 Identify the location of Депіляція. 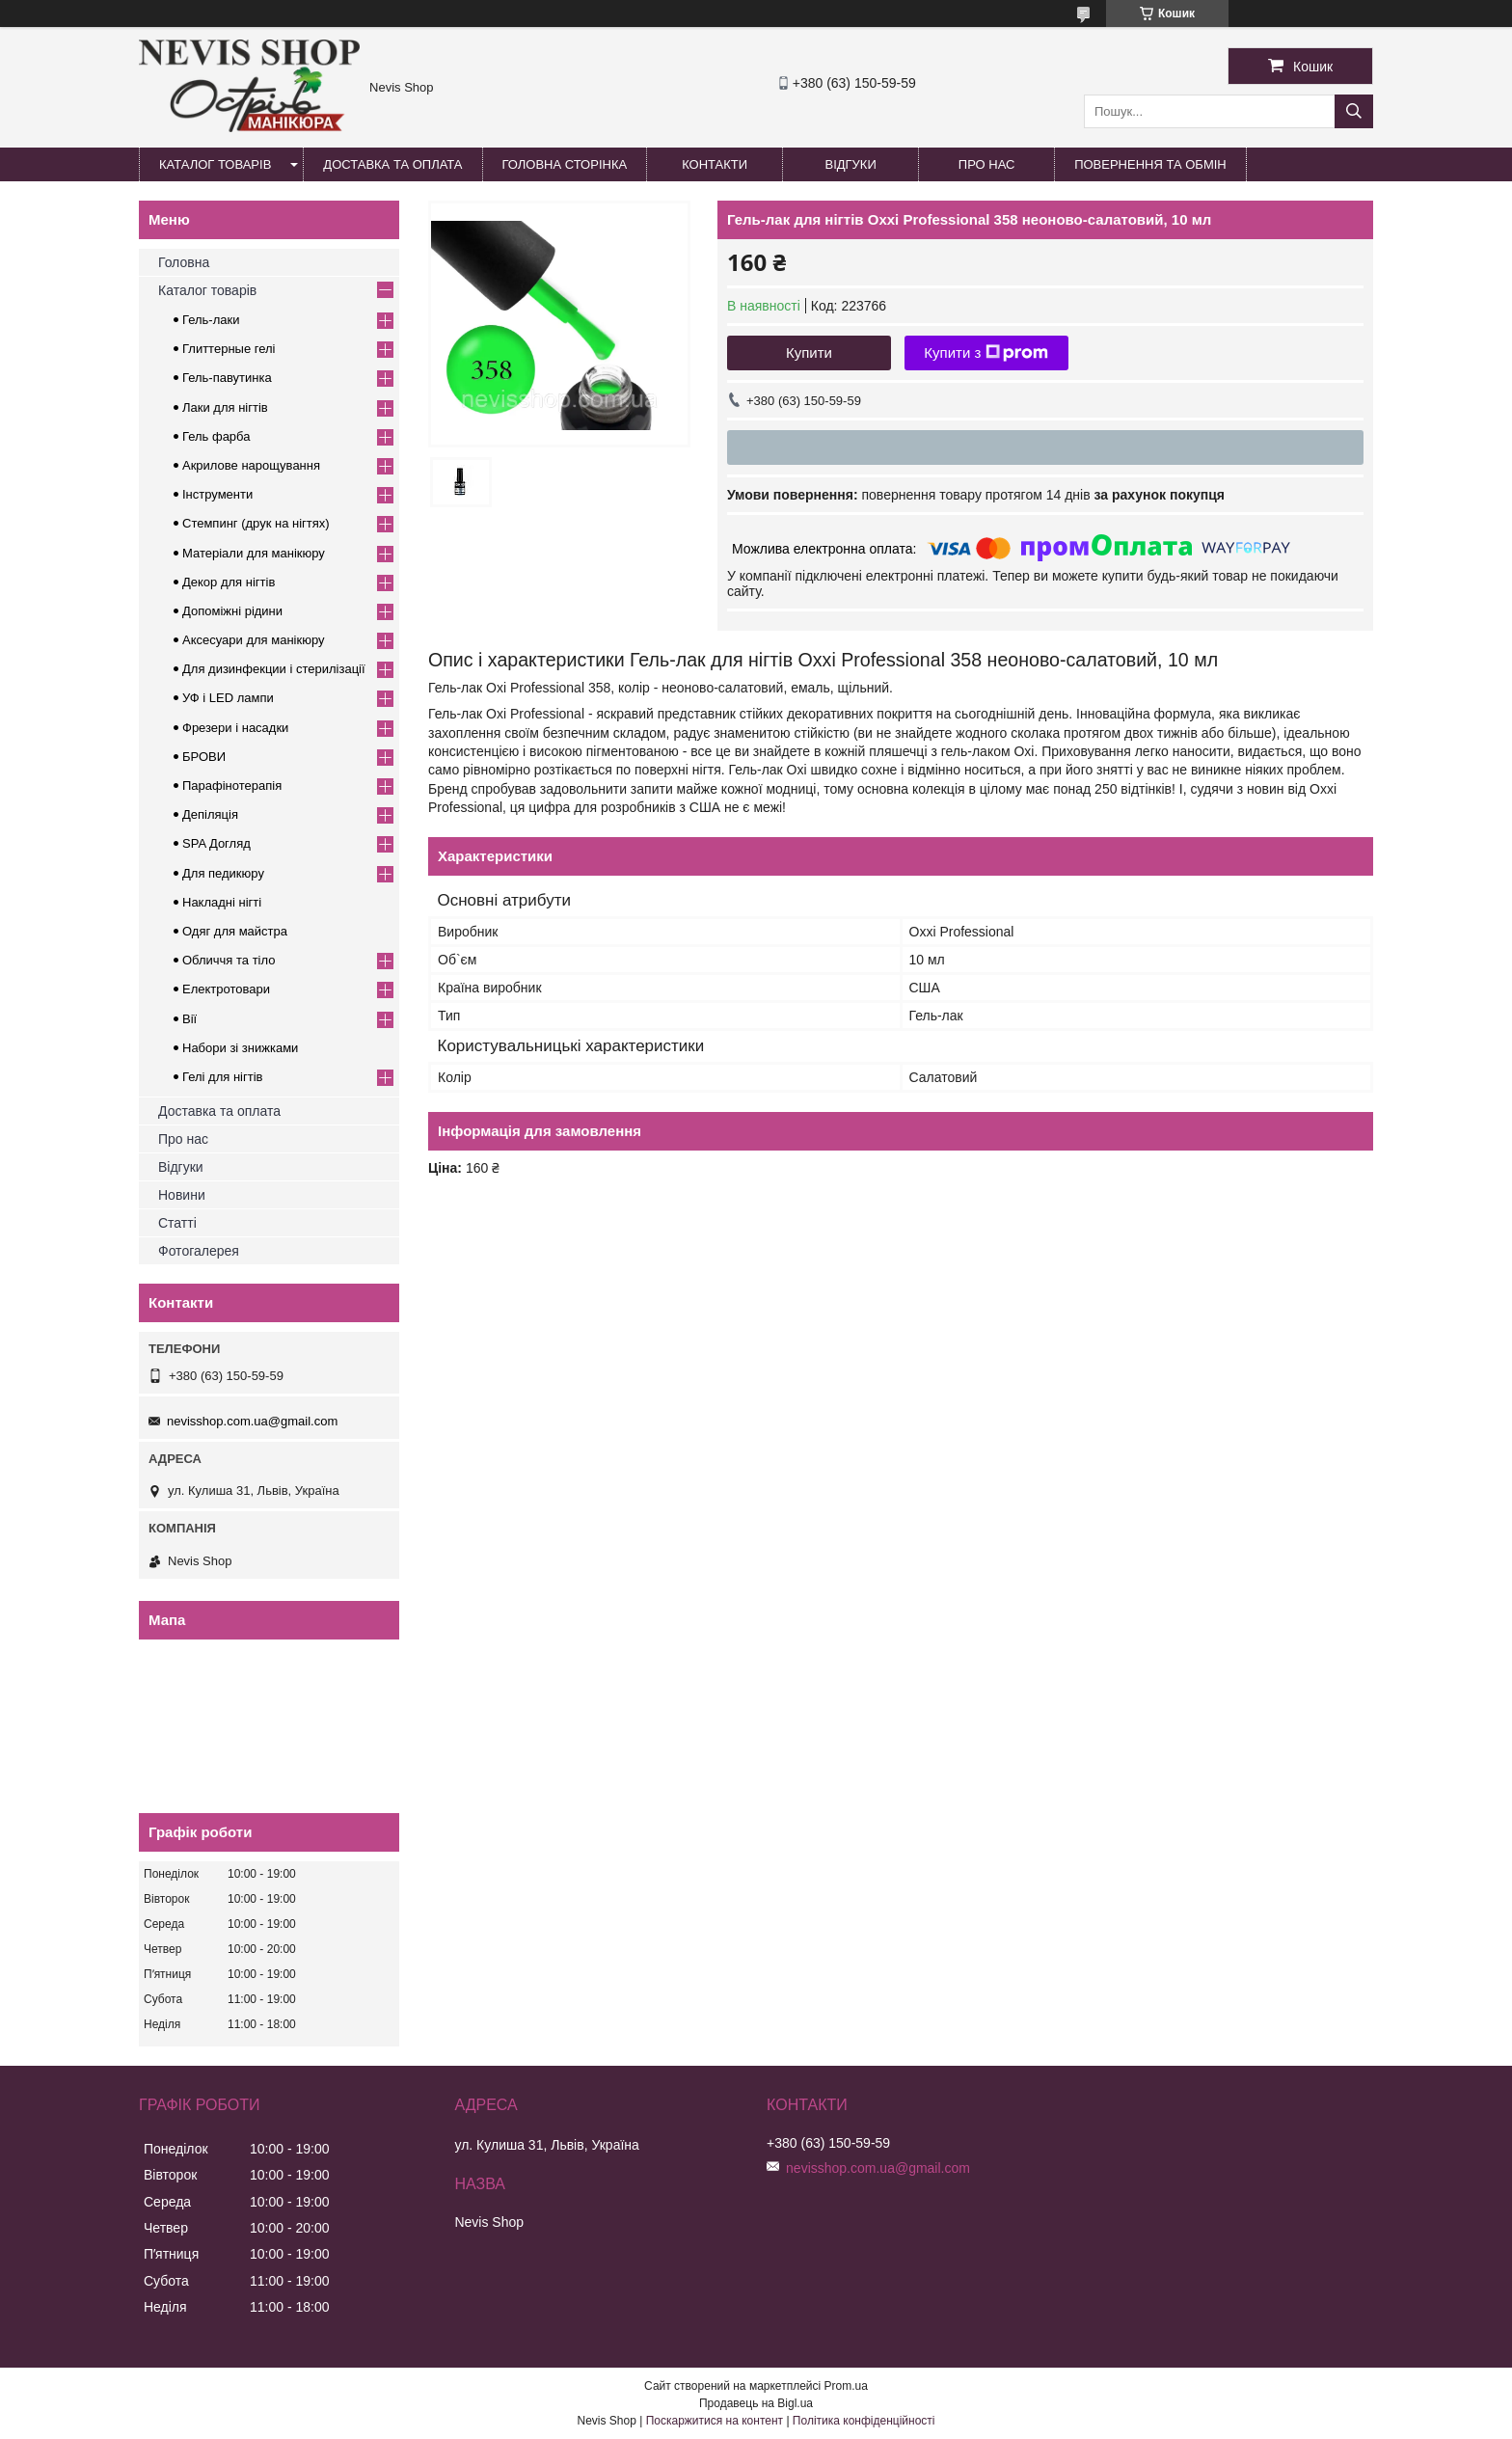
(210, 814).